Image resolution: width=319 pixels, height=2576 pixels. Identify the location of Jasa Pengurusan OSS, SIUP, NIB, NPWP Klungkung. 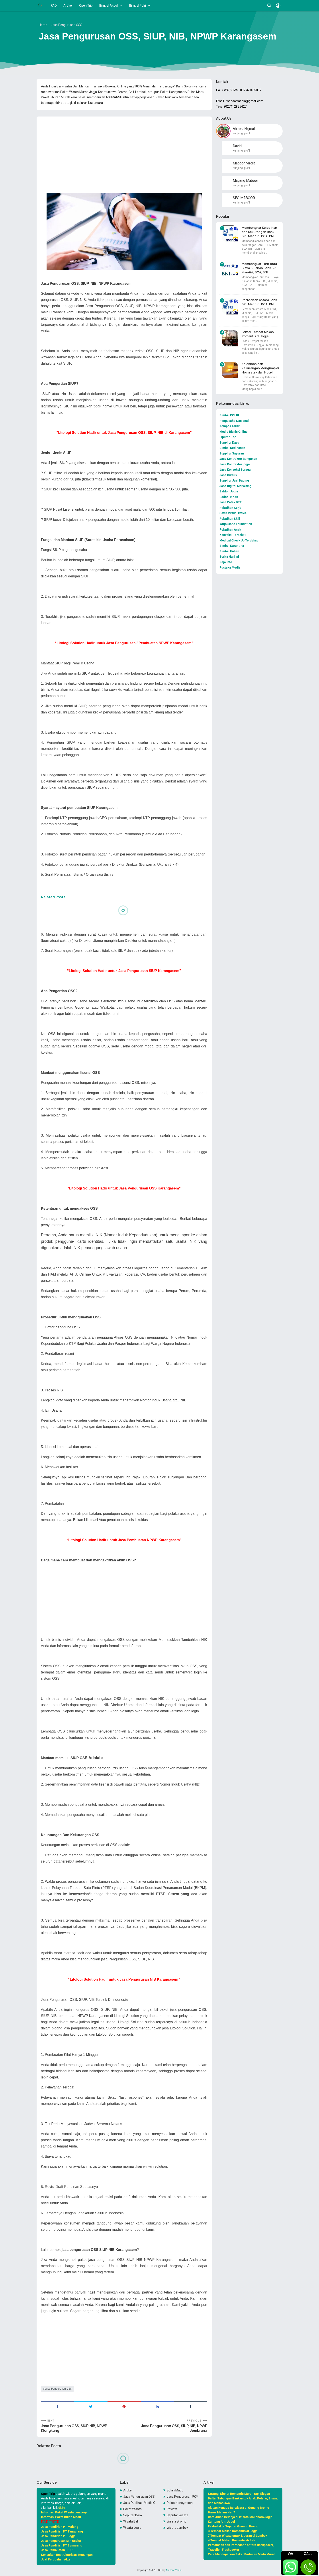
(74, 2428).